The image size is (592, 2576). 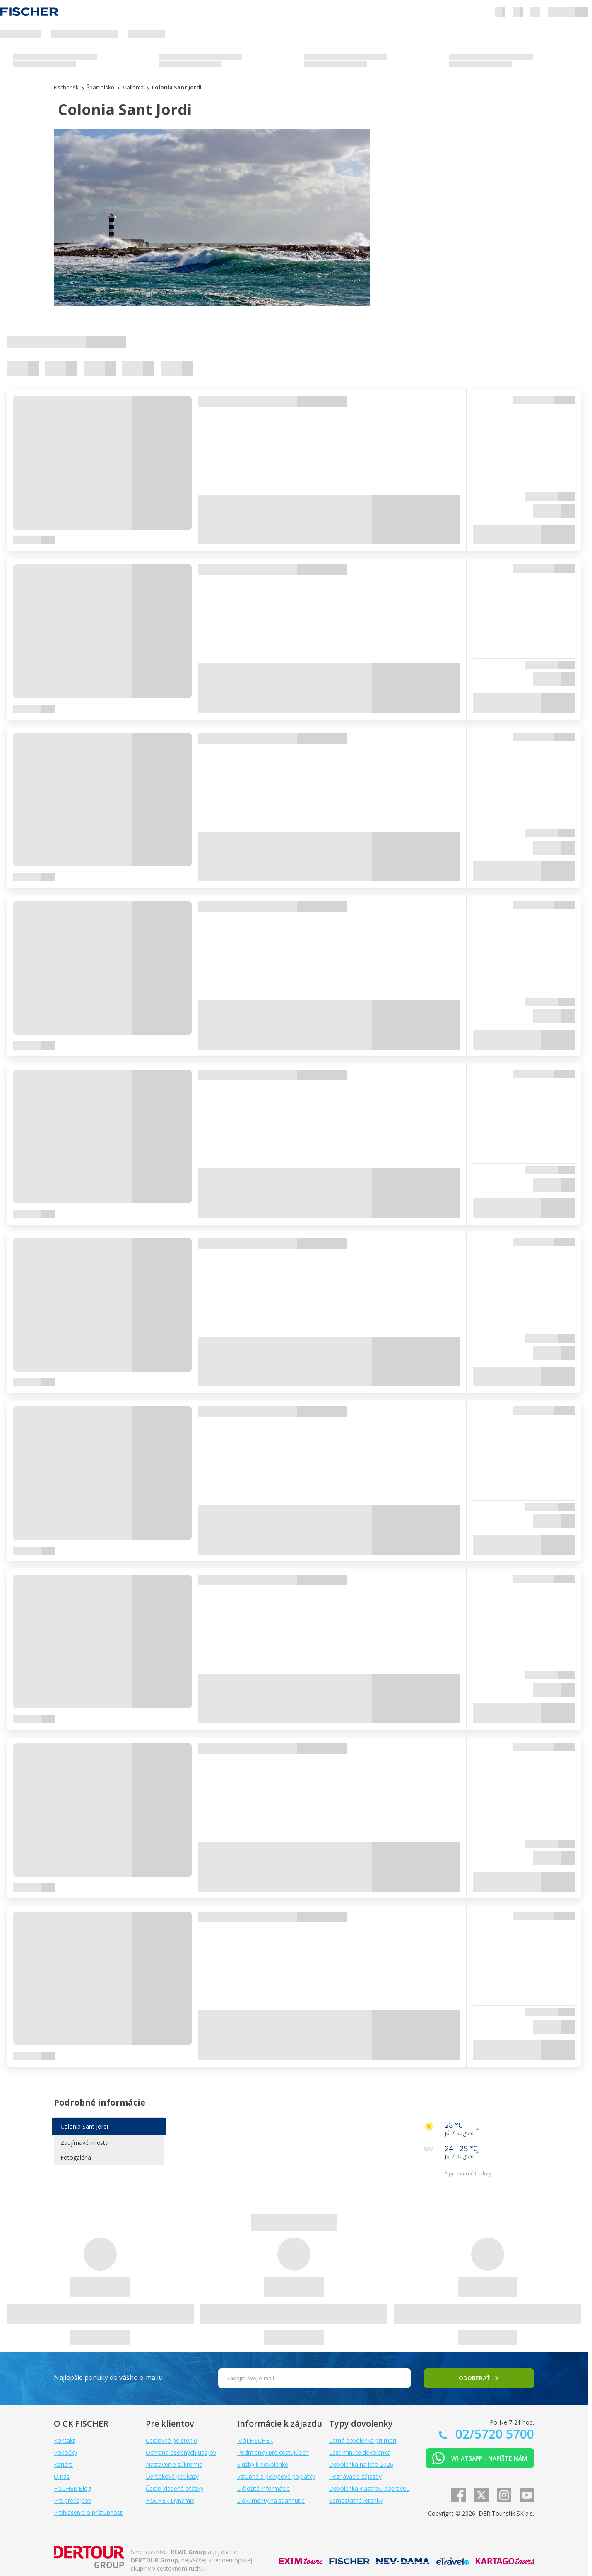 What do you see at coordinates (273, 2452) in the screenshot?
I see `Podmienky pre cestujúcich` at bounding box center [273, 2452].